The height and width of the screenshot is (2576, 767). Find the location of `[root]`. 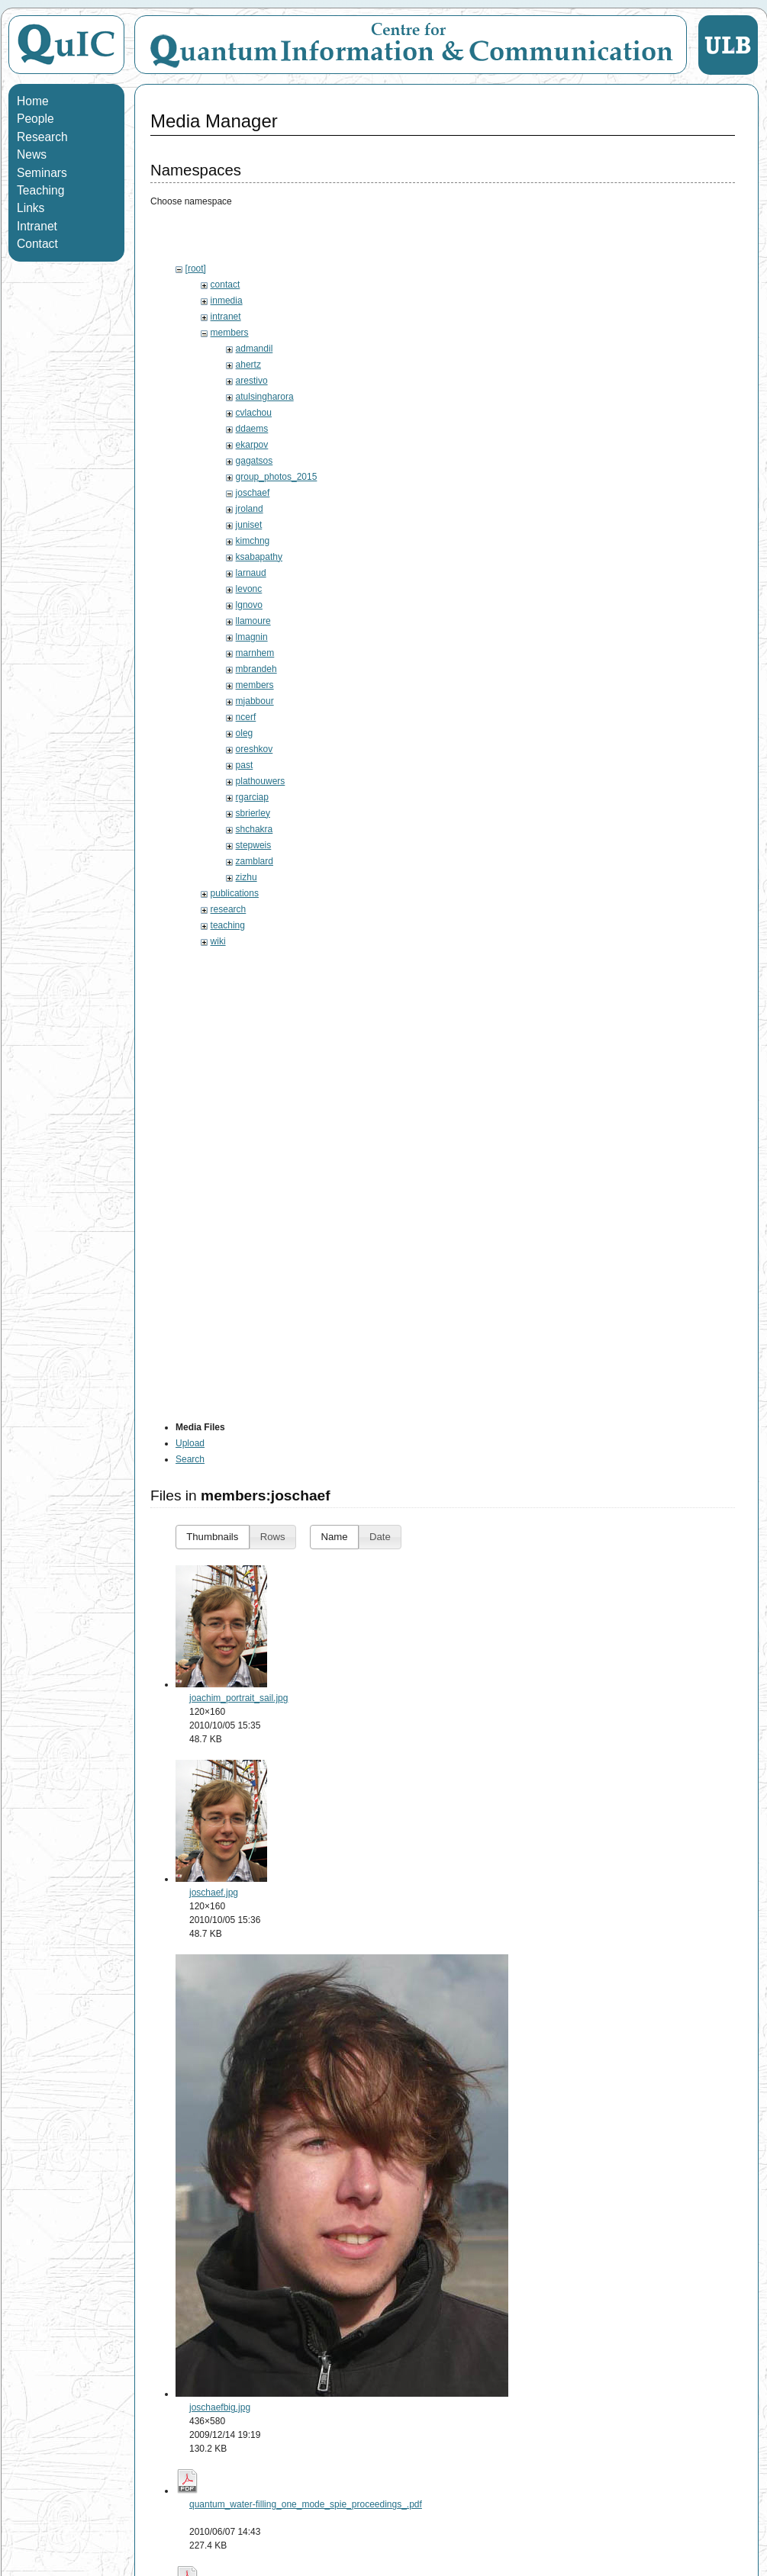

[root] is located at coordinates (195, 268).